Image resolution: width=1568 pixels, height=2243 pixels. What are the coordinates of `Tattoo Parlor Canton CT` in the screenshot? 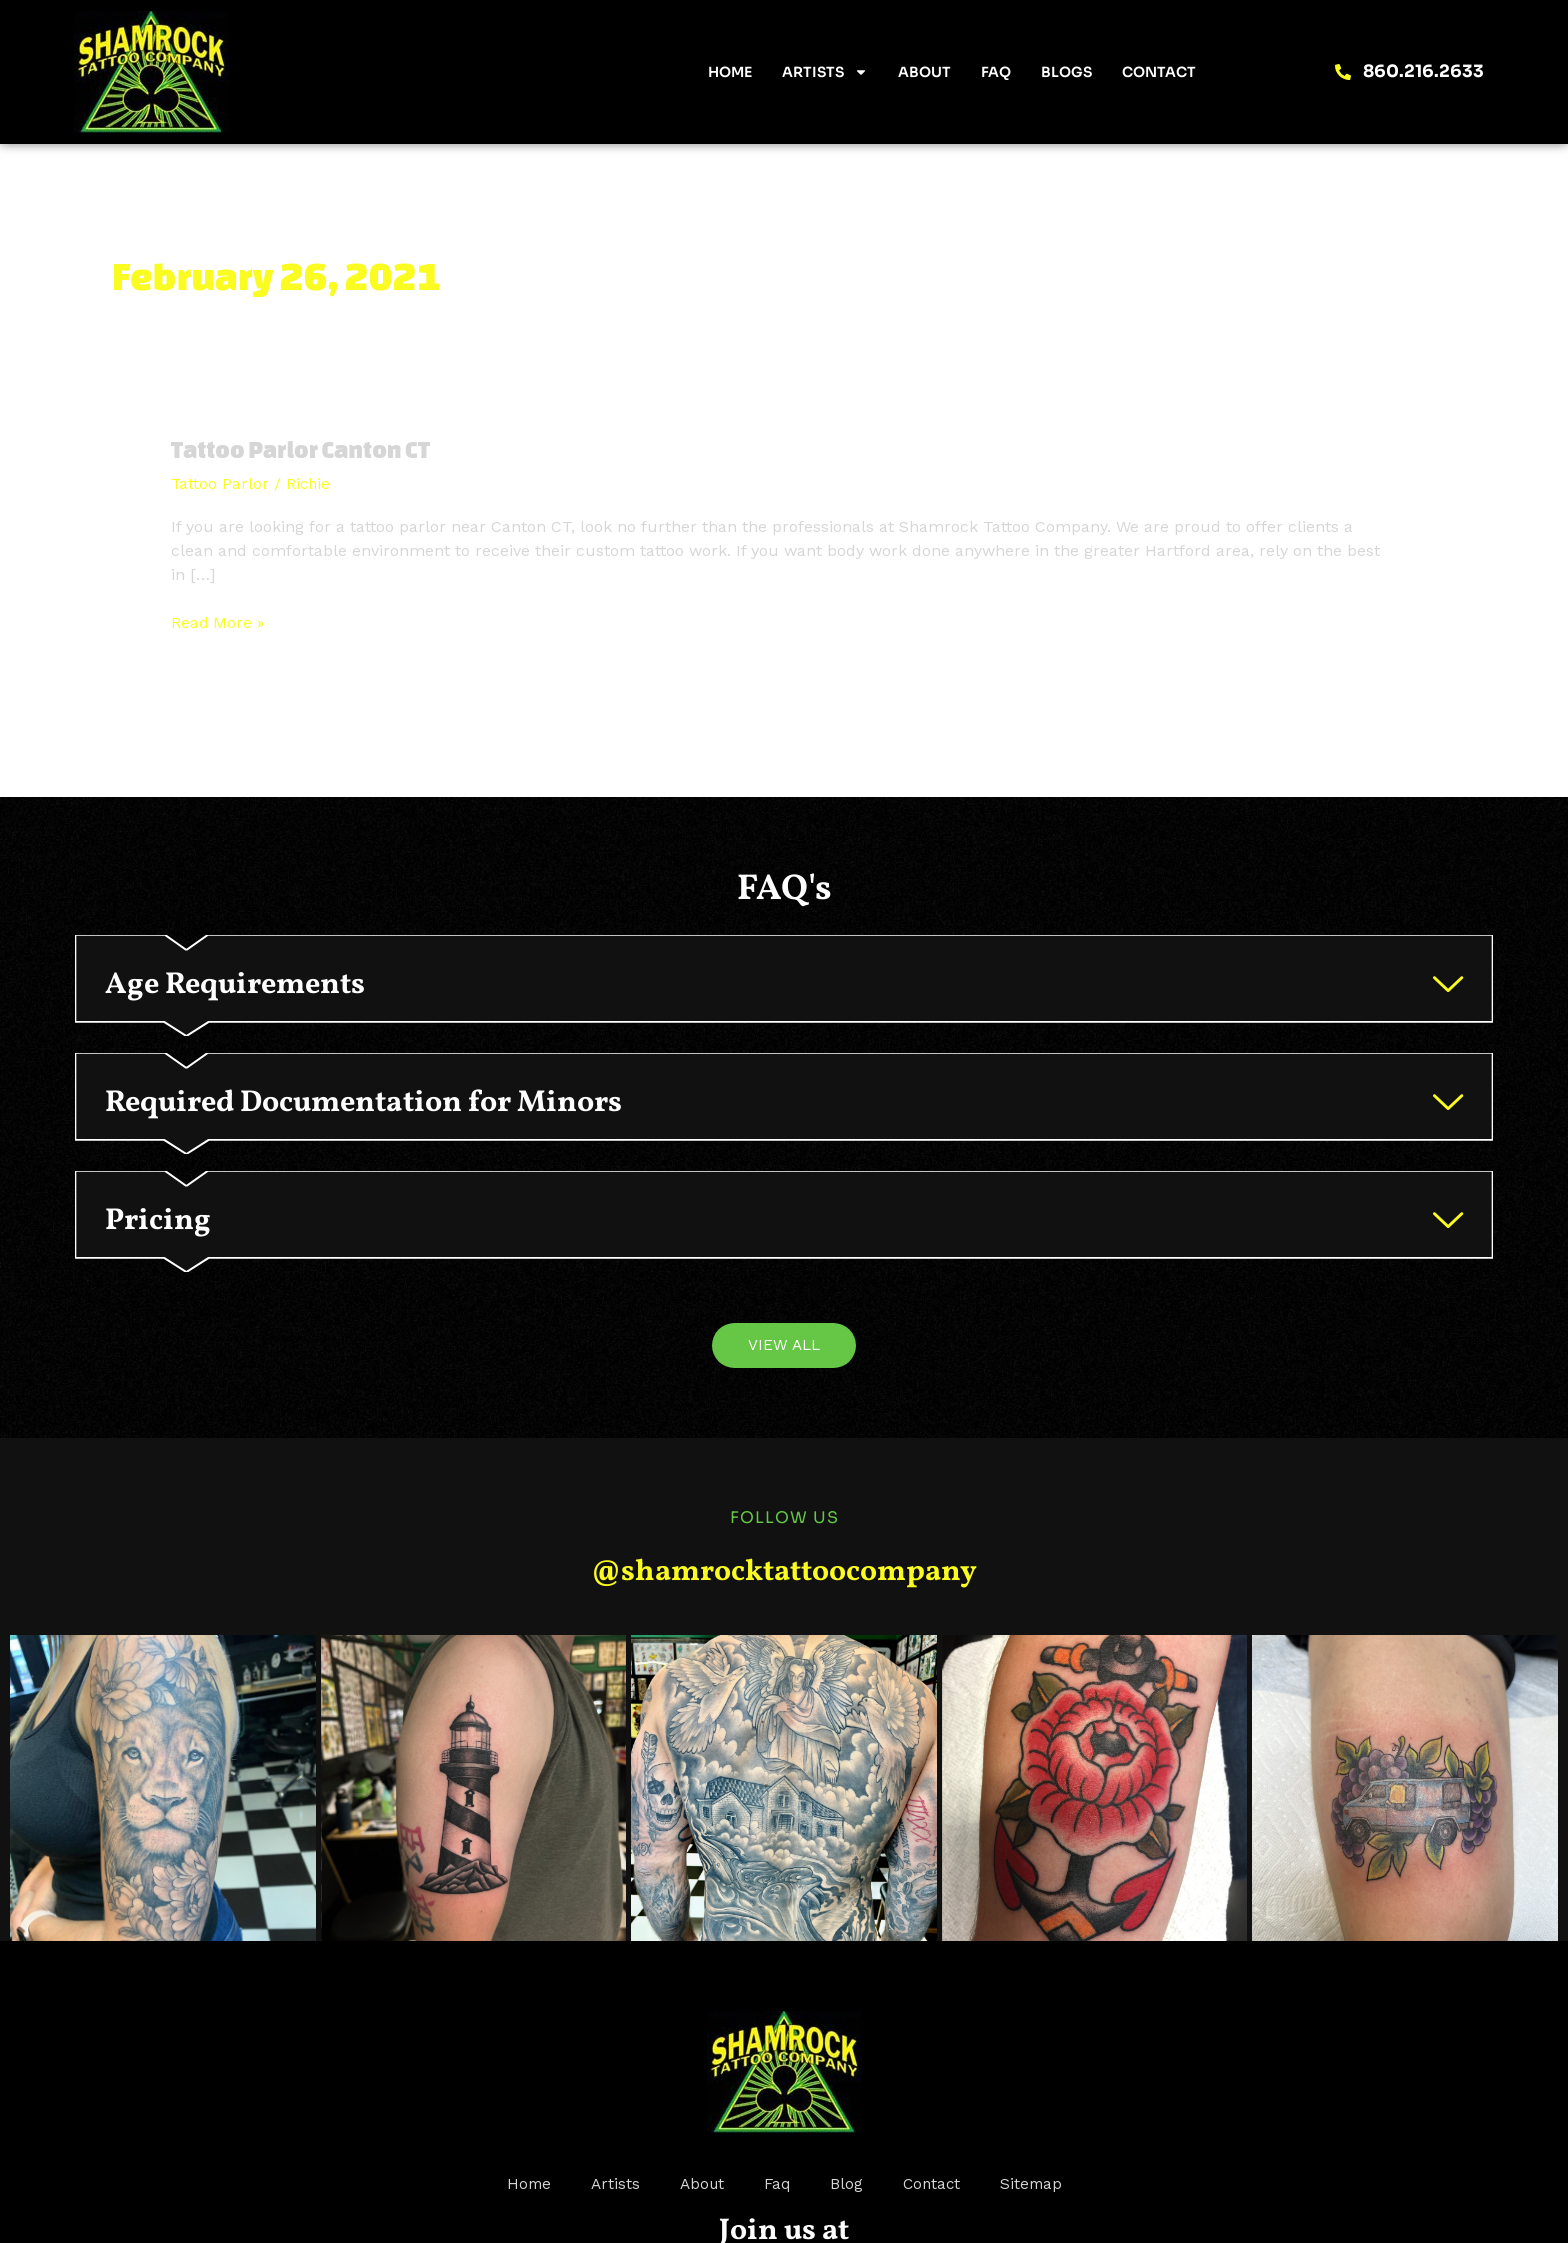 It's located at (307, 449).